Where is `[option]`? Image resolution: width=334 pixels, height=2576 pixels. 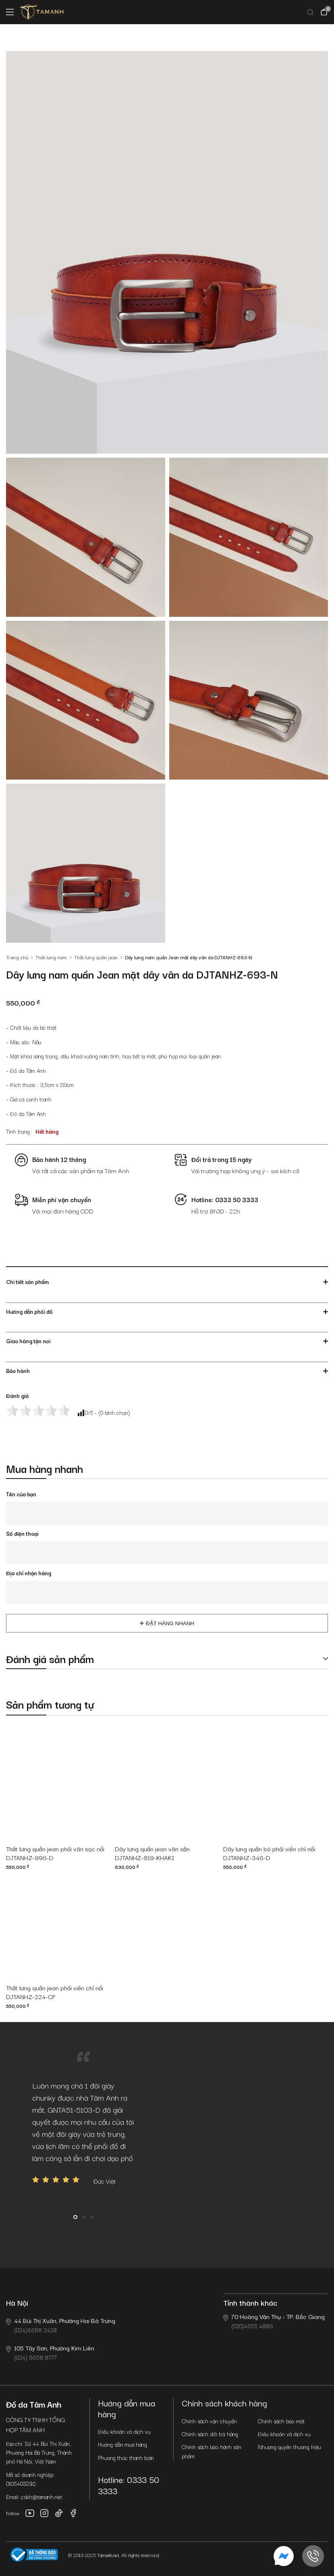 [option] is located at coordinates (83, 2132).